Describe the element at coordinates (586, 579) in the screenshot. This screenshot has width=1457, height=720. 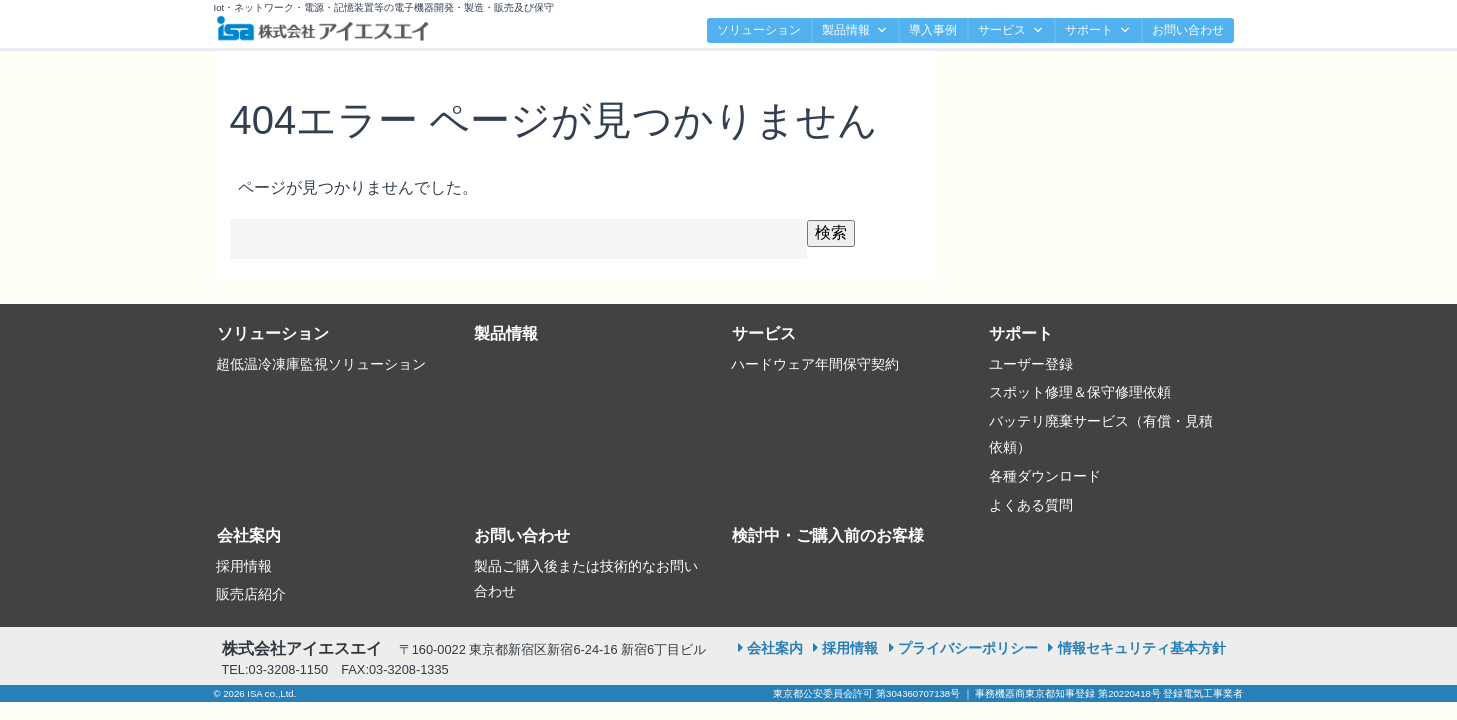
I see `製品ご購入後または技術的なお問い合わせ` at that location.